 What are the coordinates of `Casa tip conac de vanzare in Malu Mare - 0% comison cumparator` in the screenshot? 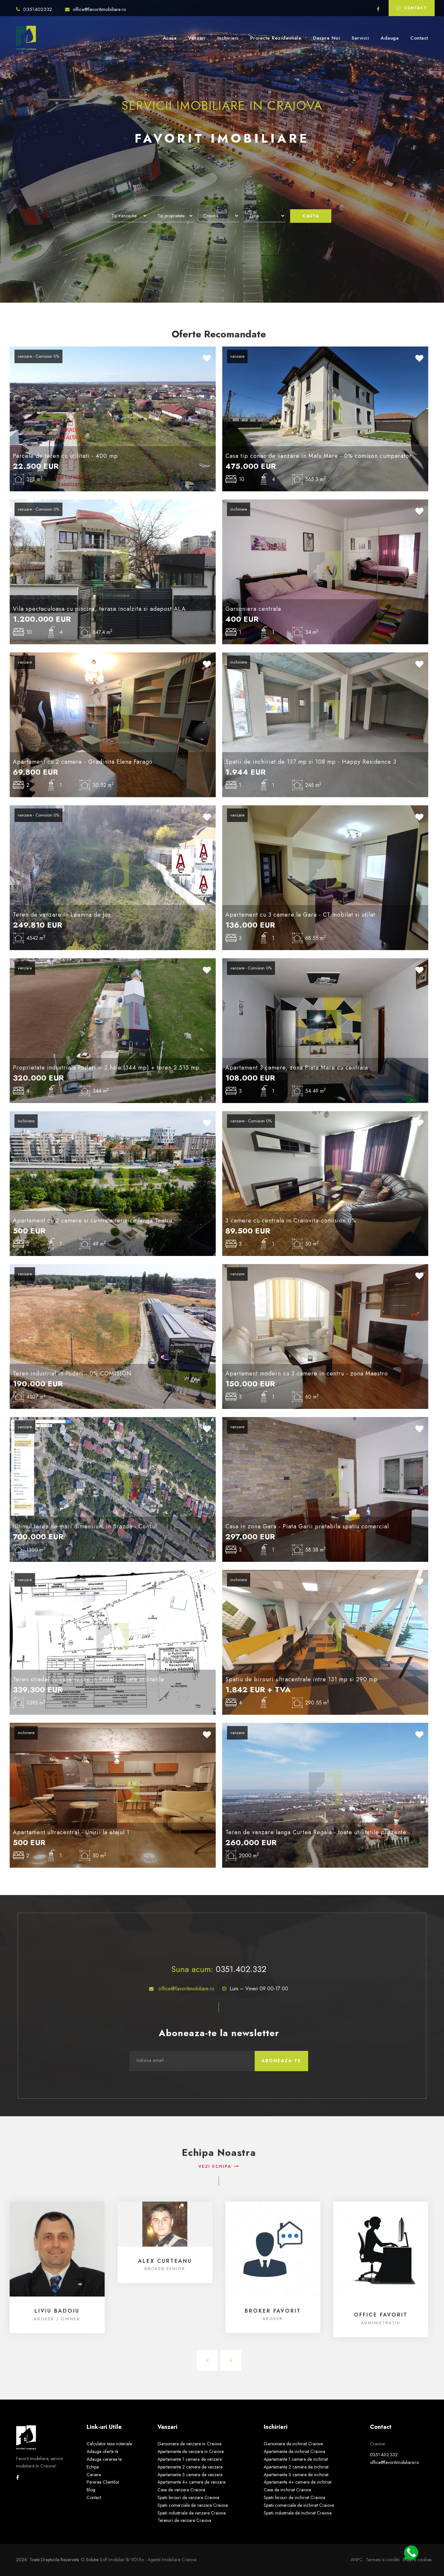 It's located at (318, 456).